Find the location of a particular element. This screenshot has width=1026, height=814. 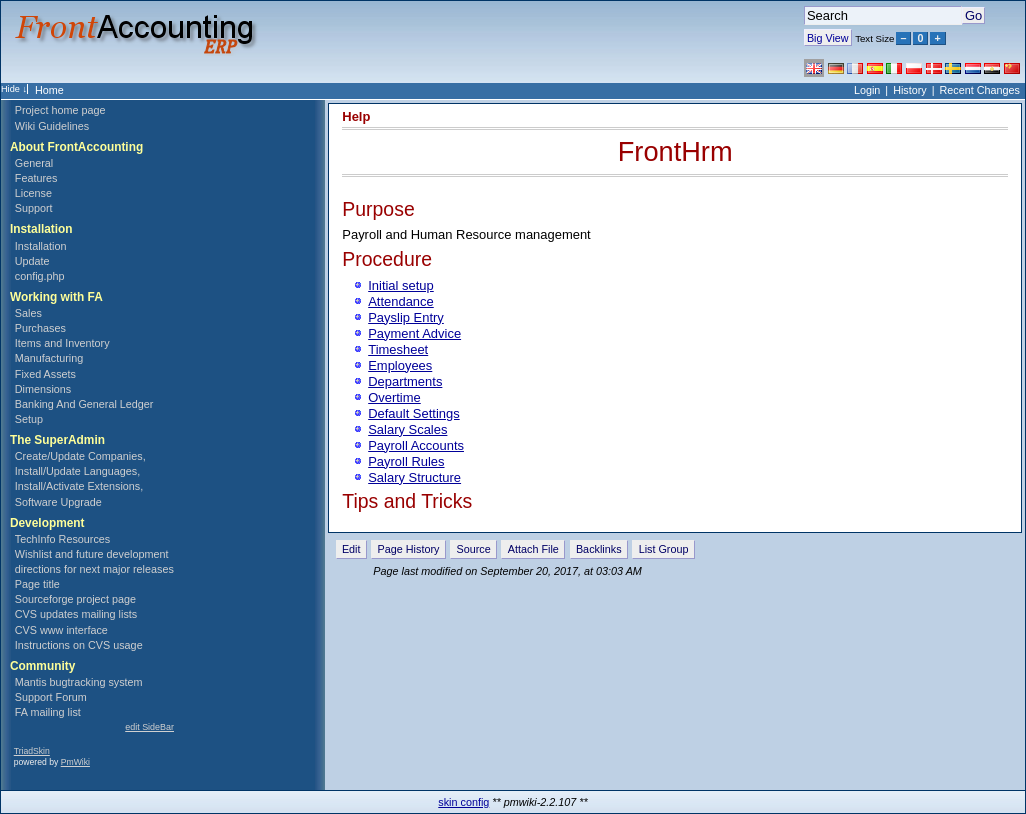

Installation is located at coordinates (41, 246).